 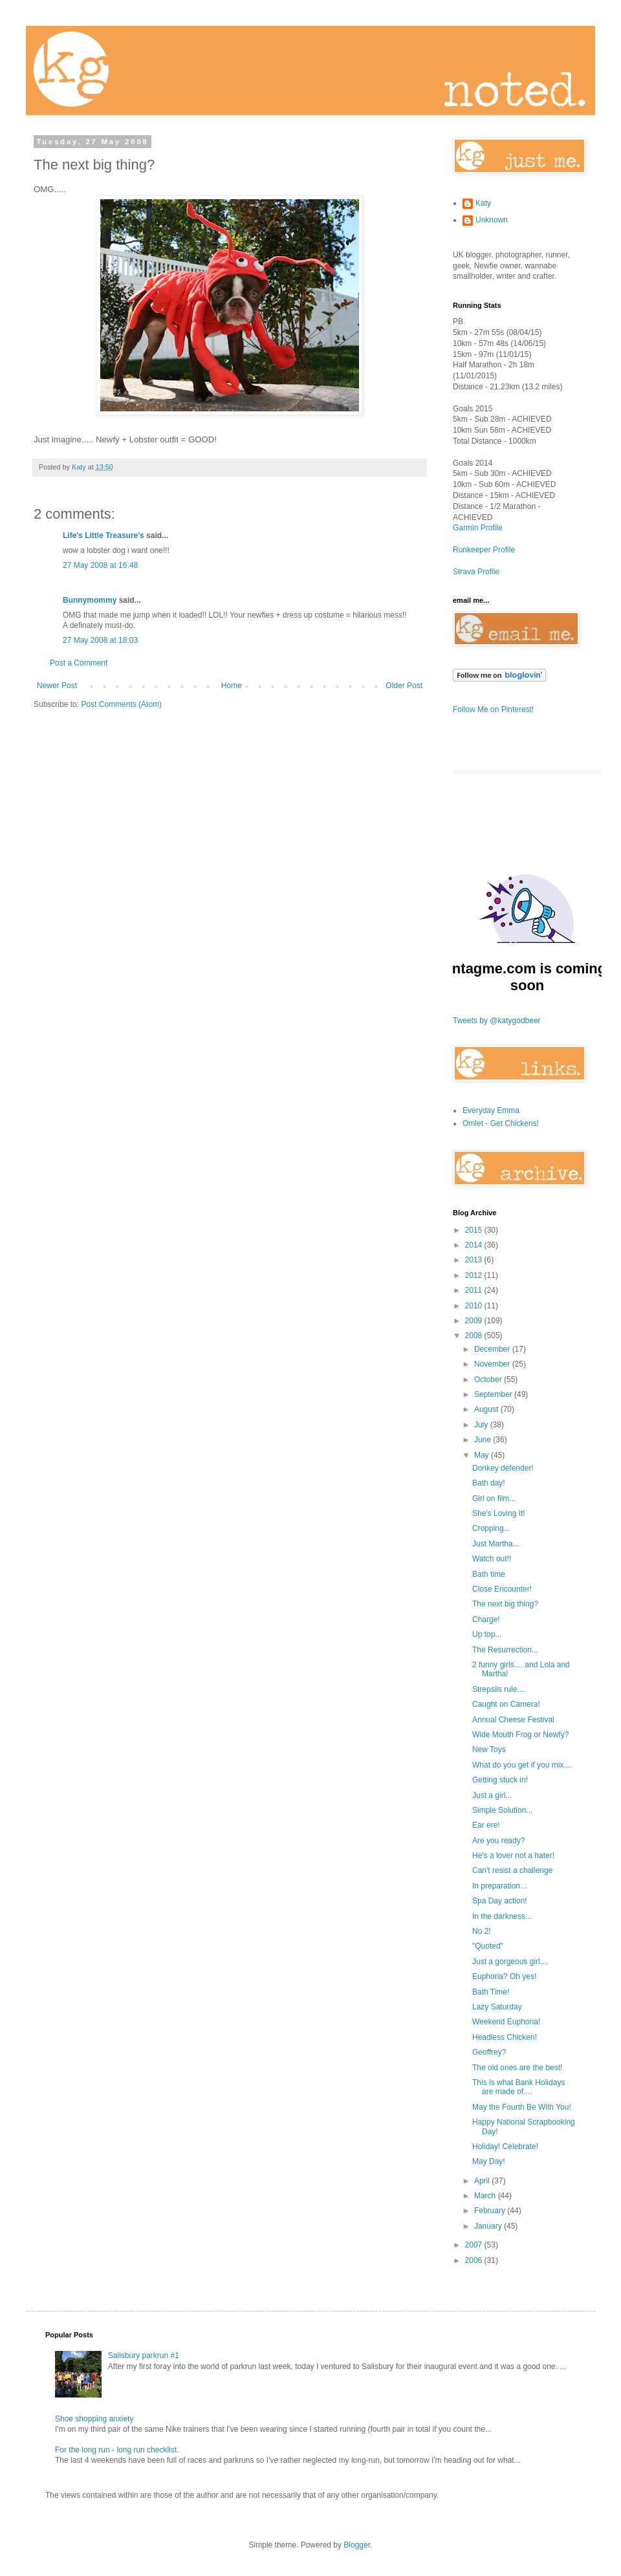 I want to click on 2008, so click(x=475, y=1335).